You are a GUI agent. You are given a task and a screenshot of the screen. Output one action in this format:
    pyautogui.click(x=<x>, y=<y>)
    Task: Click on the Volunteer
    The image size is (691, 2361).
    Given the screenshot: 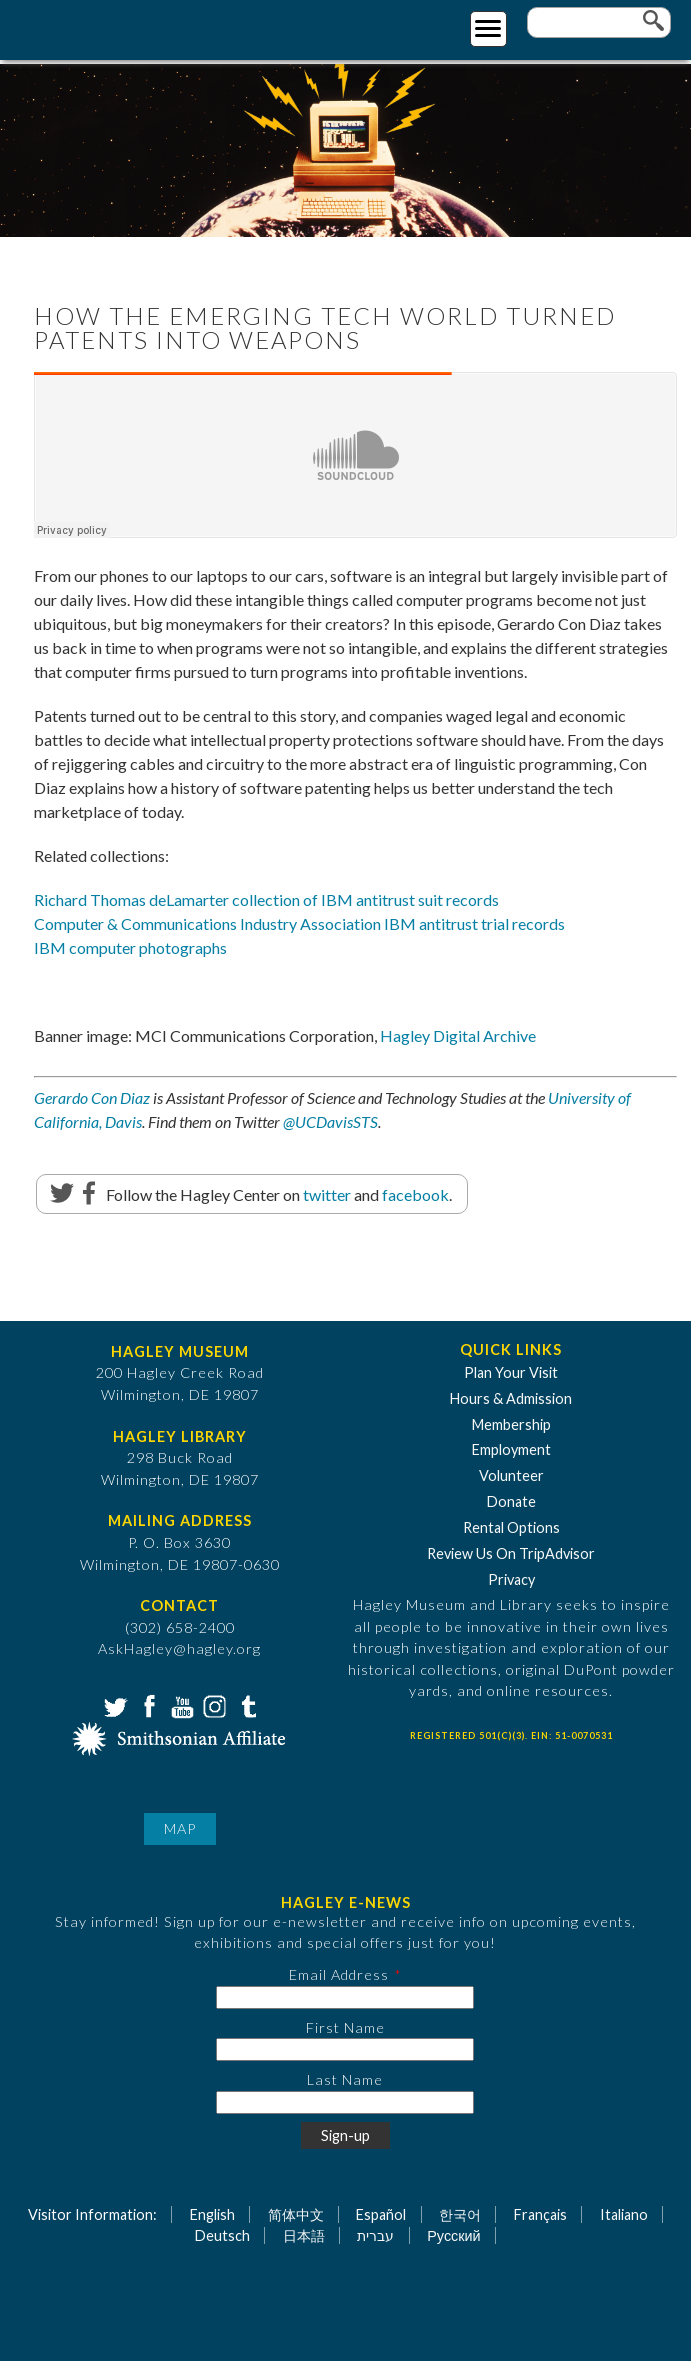 What is the action you would take?
    pyautogui.click(x=511, y=1475)
    